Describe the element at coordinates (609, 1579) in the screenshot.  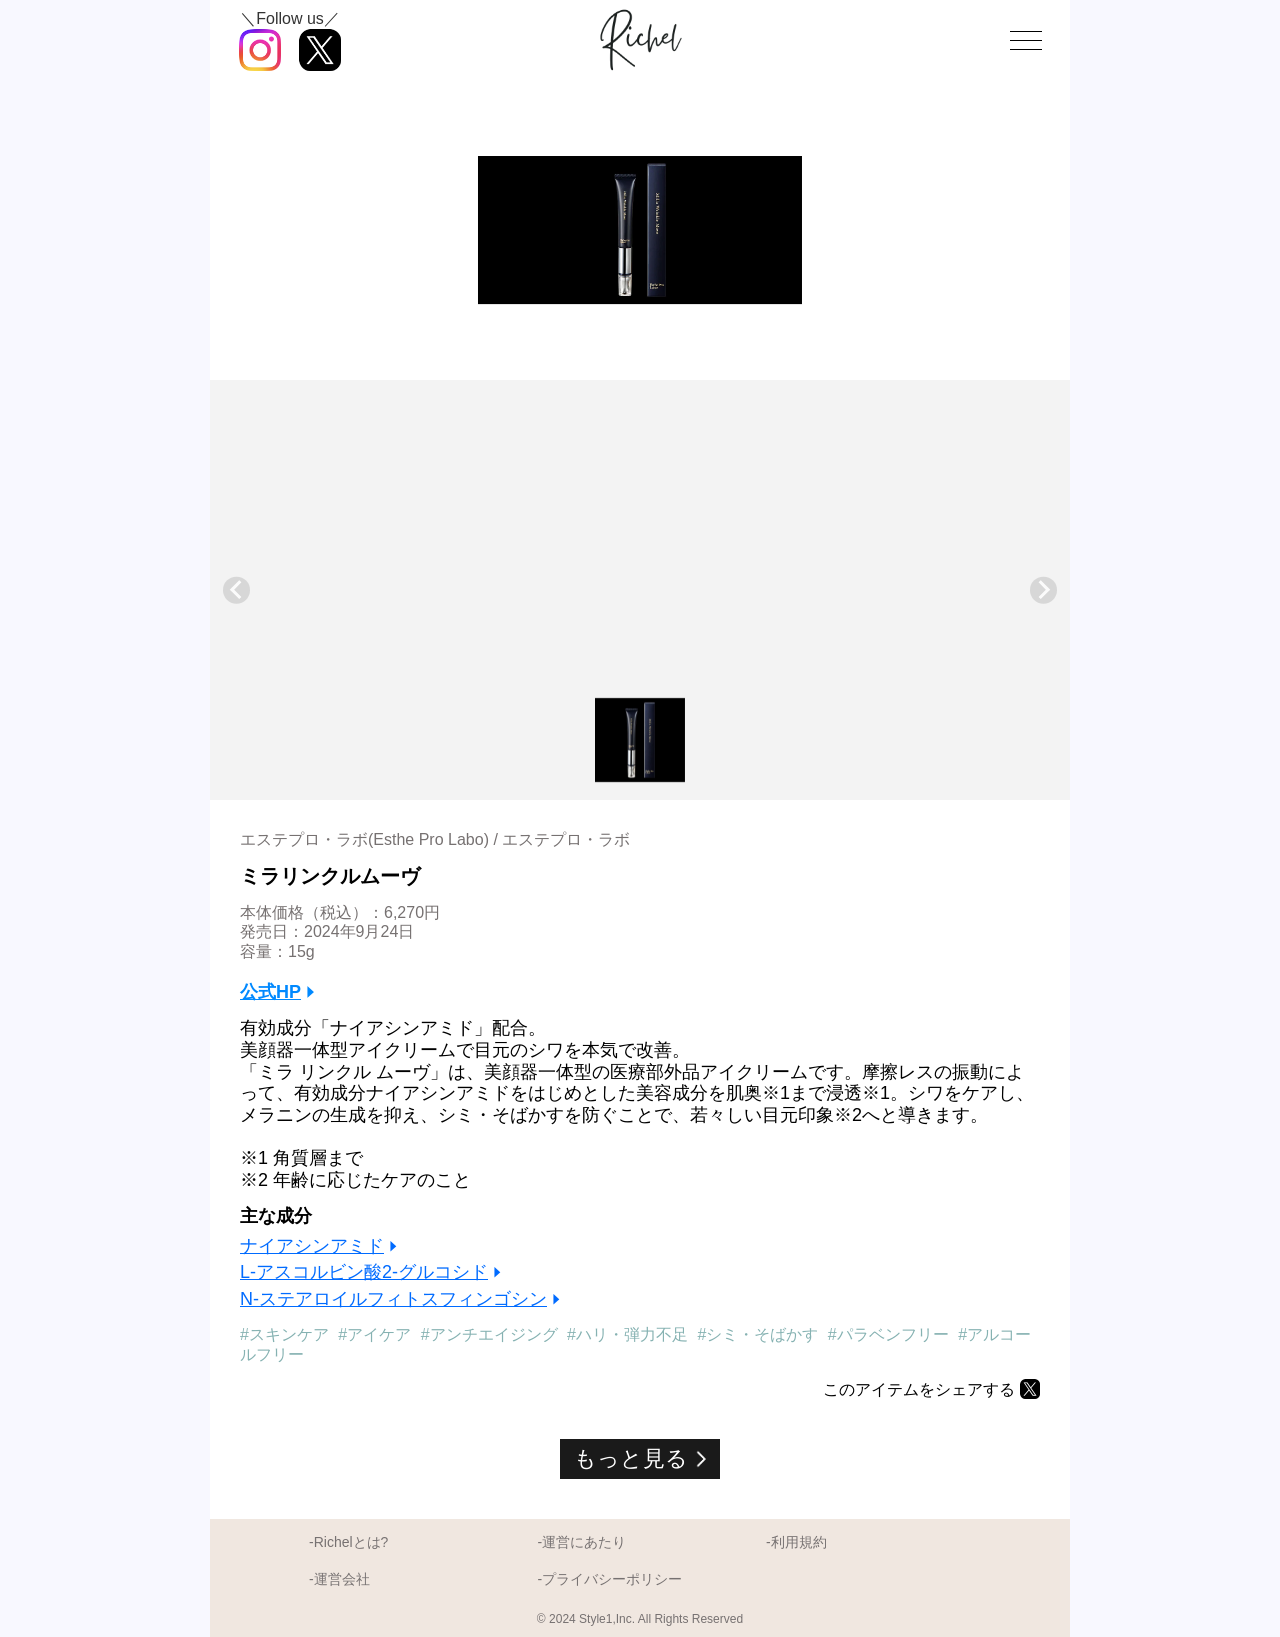
I see `-プライバシーポリシー` at that location.